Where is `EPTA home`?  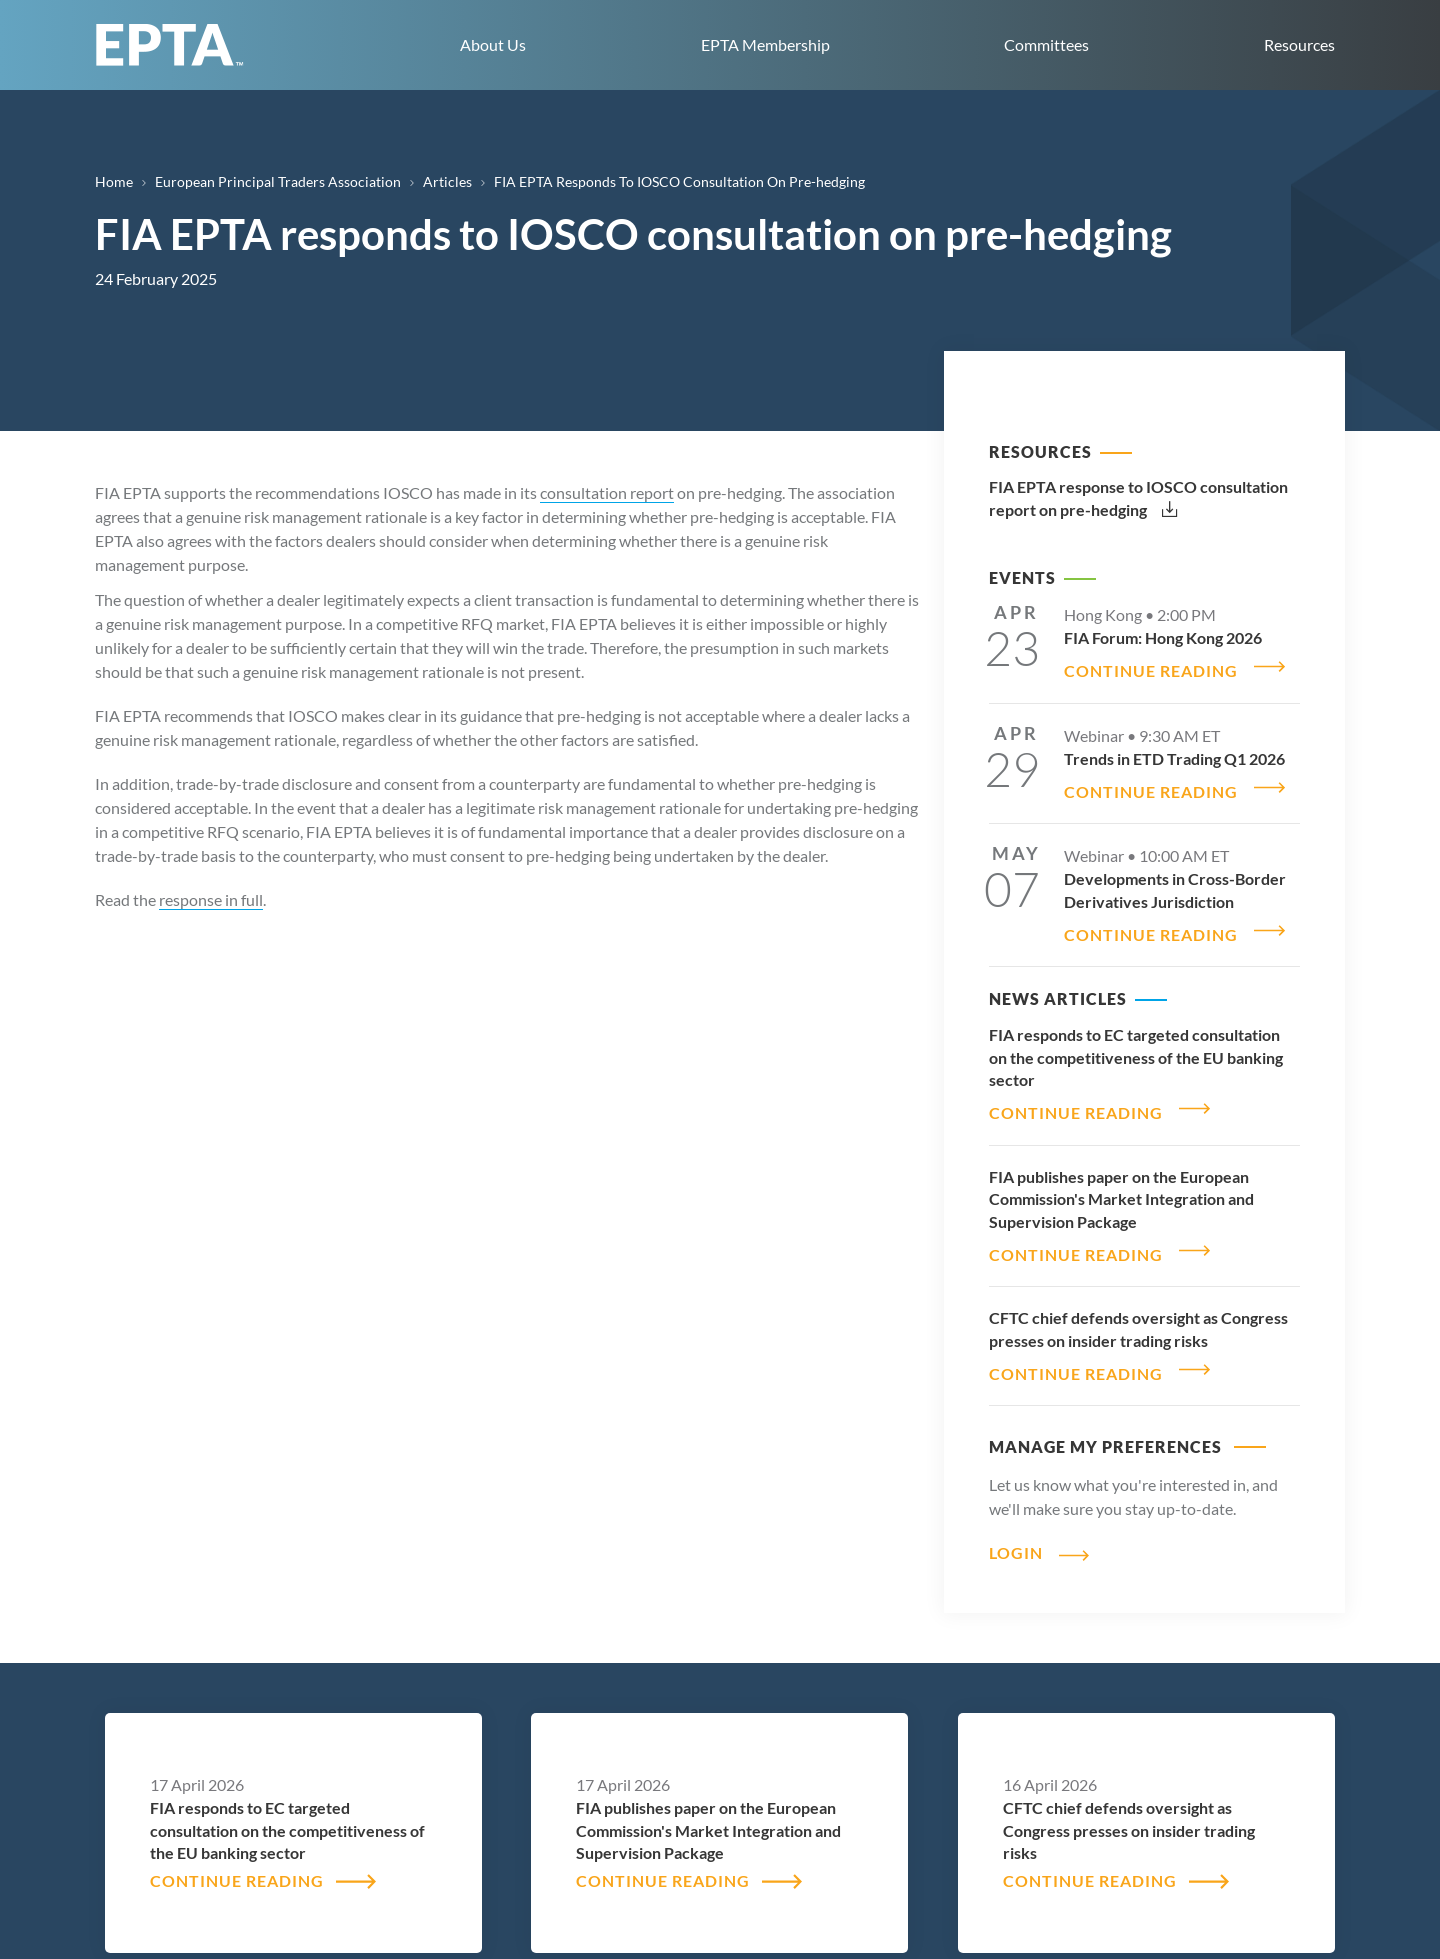 EPTA home is located at coordinates (170, 45).